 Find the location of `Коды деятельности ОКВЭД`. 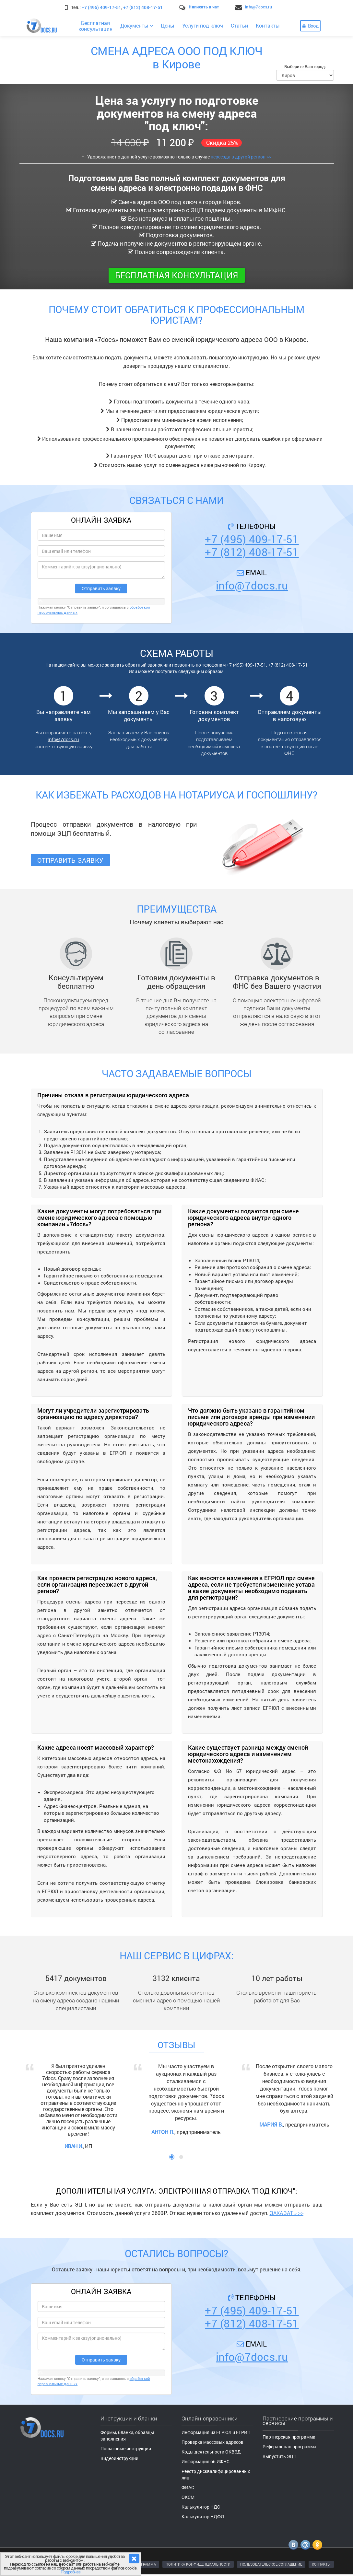

Коды деятельности ОКВЭД is located at coordinates (211, 2452).